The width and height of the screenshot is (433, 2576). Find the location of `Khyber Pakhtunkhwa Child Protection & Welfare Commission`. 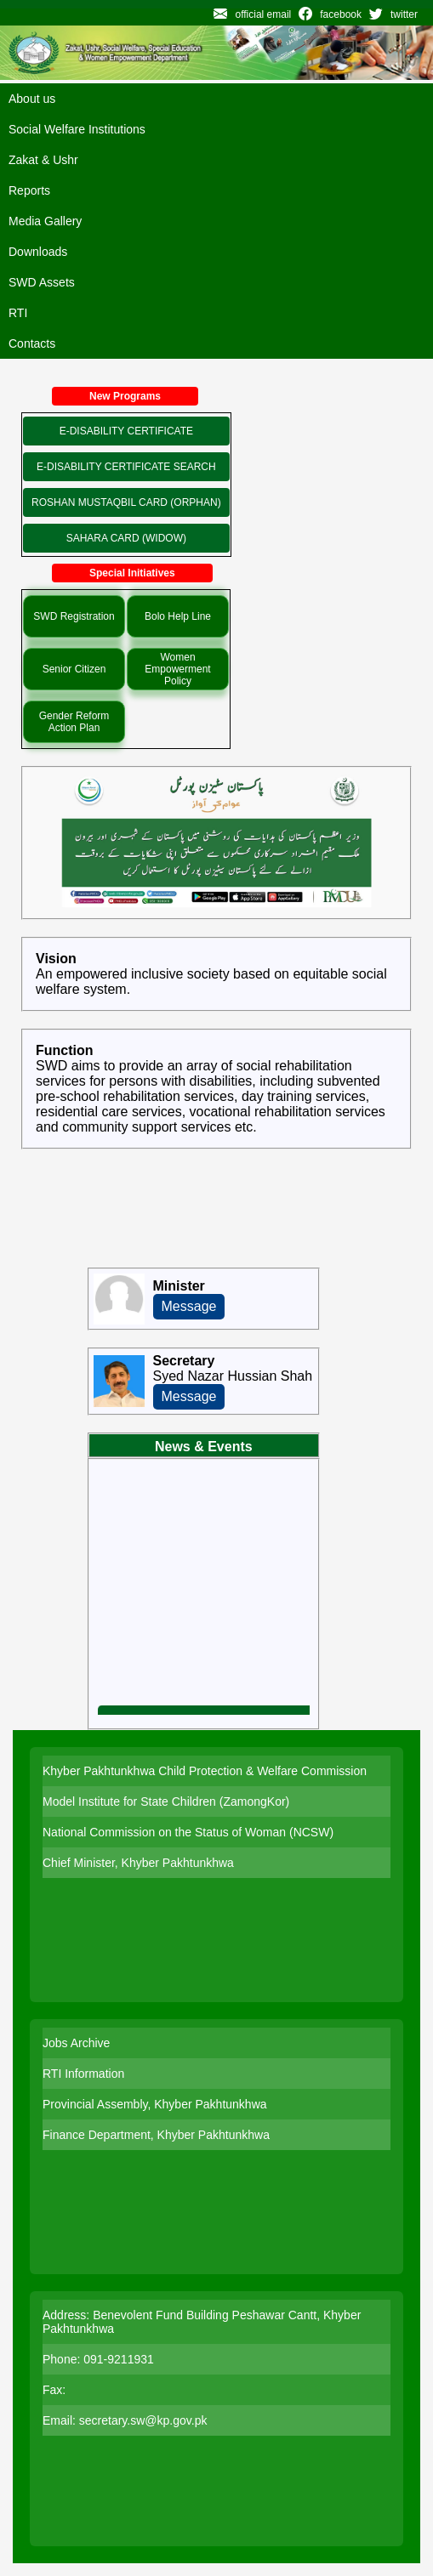

Khyber Pakhtunkhwa Child Protection & Welfare Commission is located at coordinates (205, 1771).